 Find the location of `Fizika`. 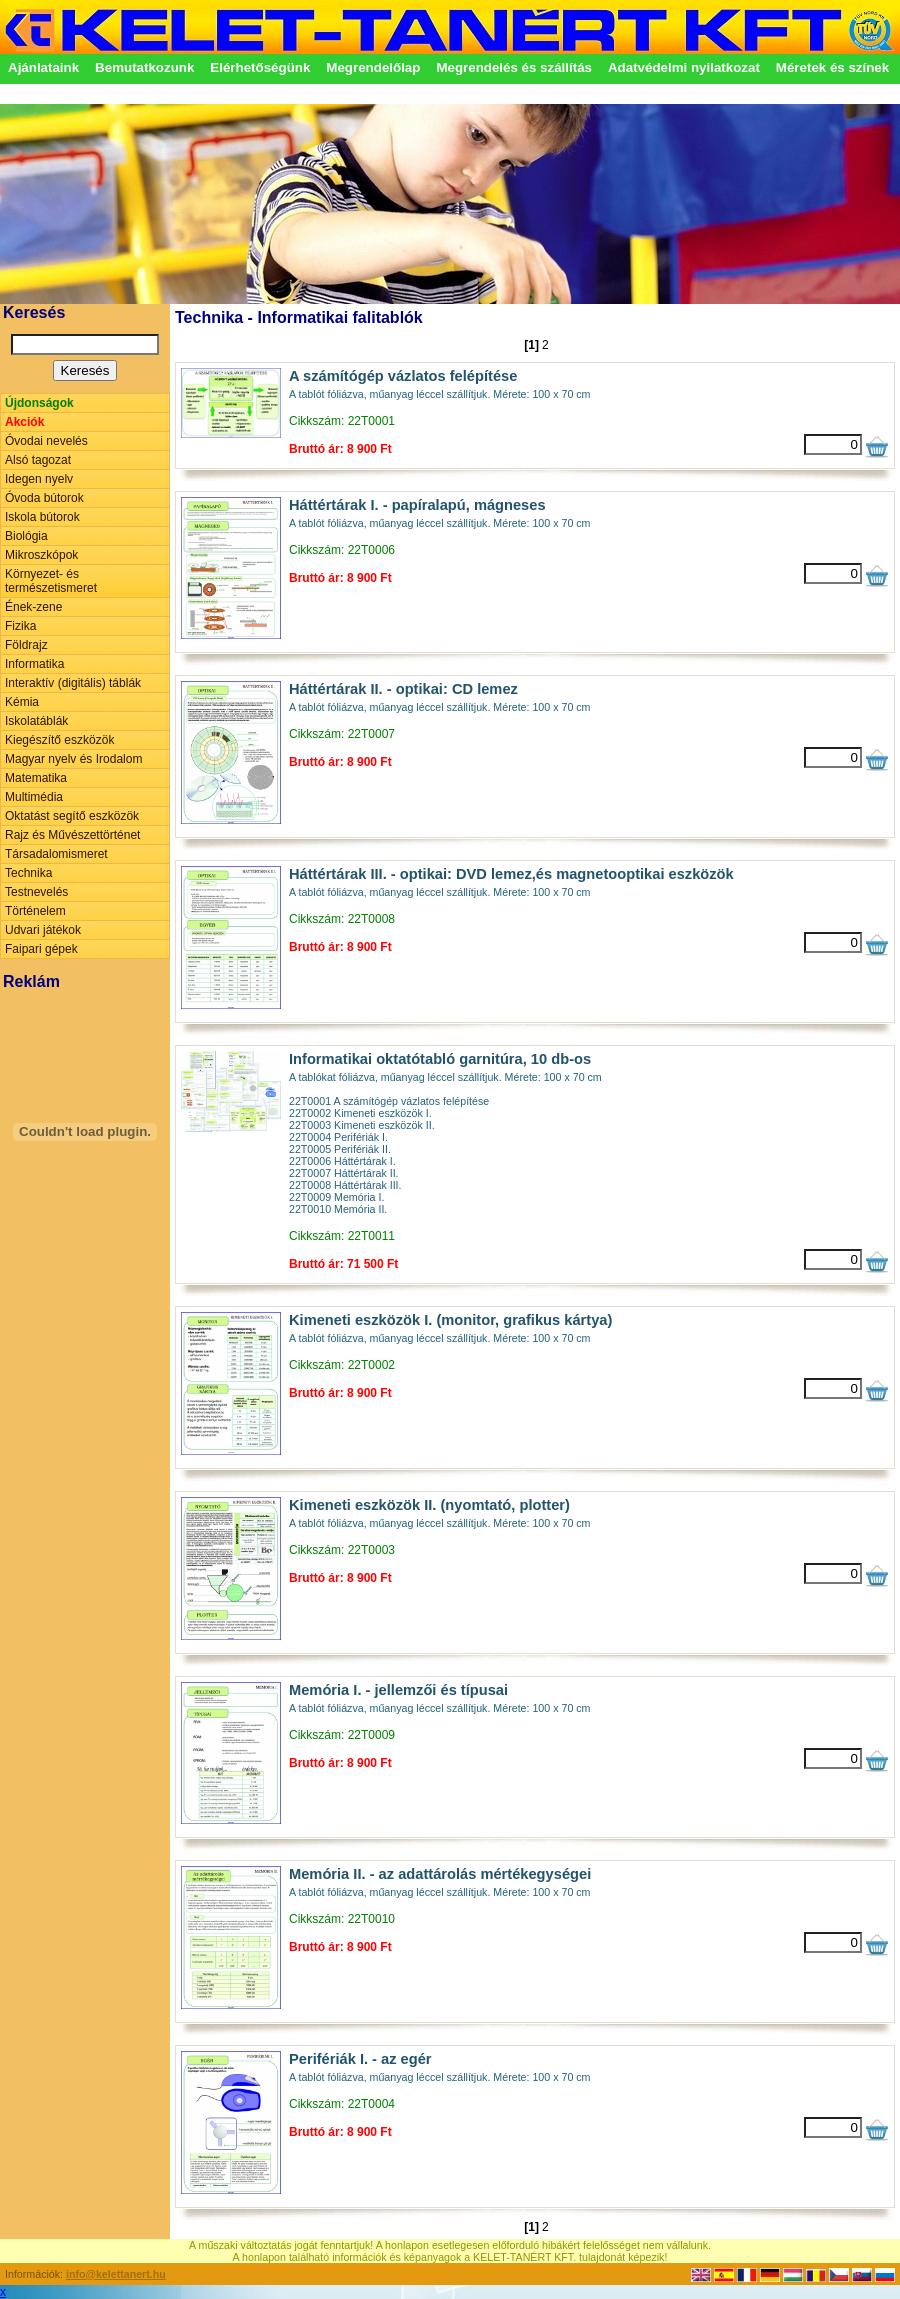

Fizika is located at coordinates (20, 626).